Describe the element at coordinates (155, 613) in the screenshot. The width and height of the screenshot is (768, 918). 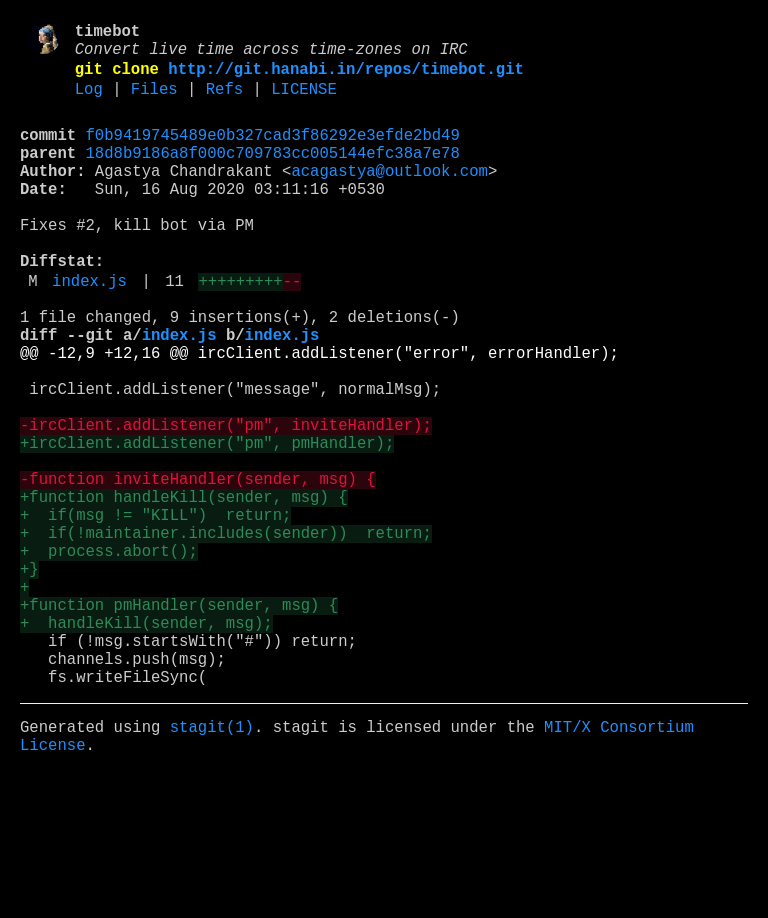
I see `+ if(msg != "KILL") return;` at that location.